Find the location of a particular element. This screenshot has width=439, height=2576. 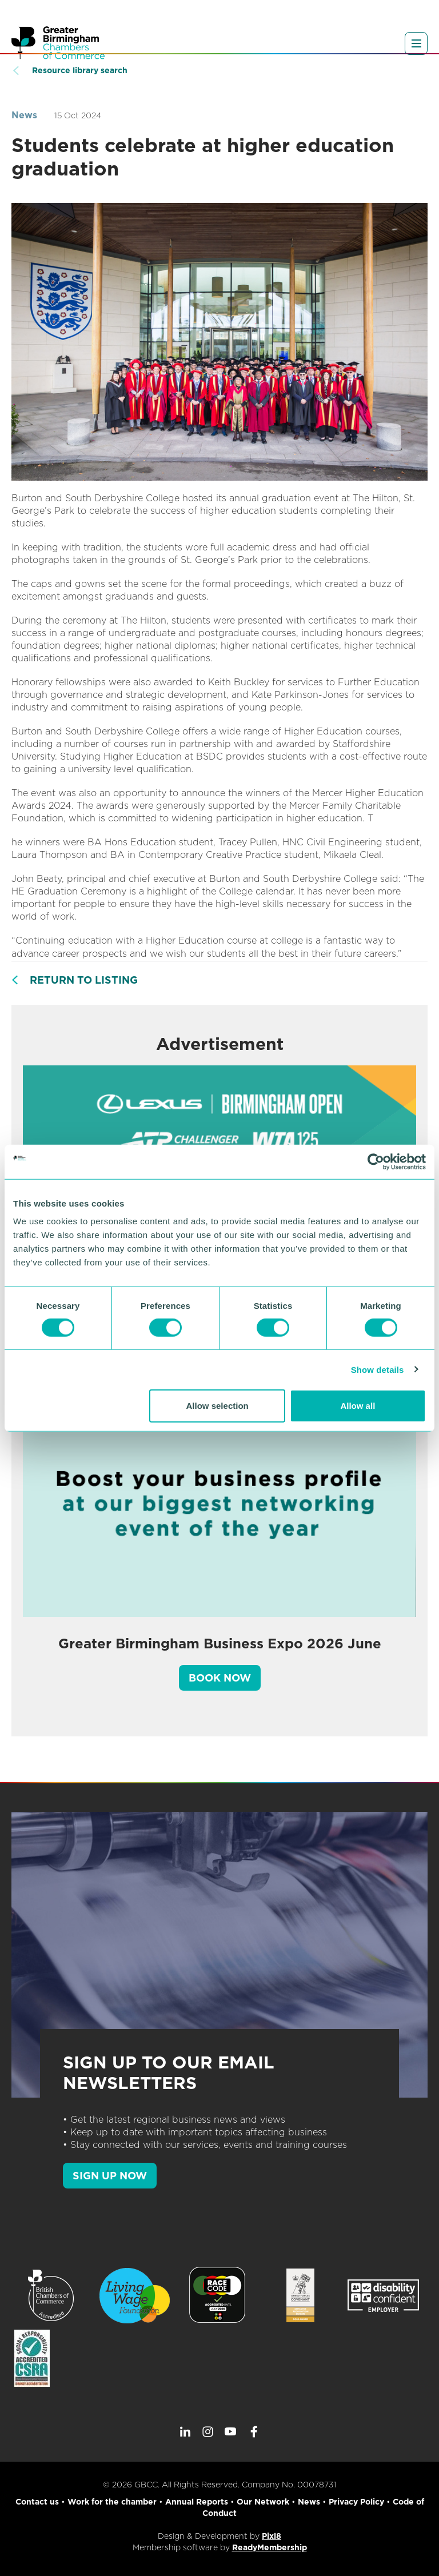

ReadyMembership is located at coordinates (269, 2547).